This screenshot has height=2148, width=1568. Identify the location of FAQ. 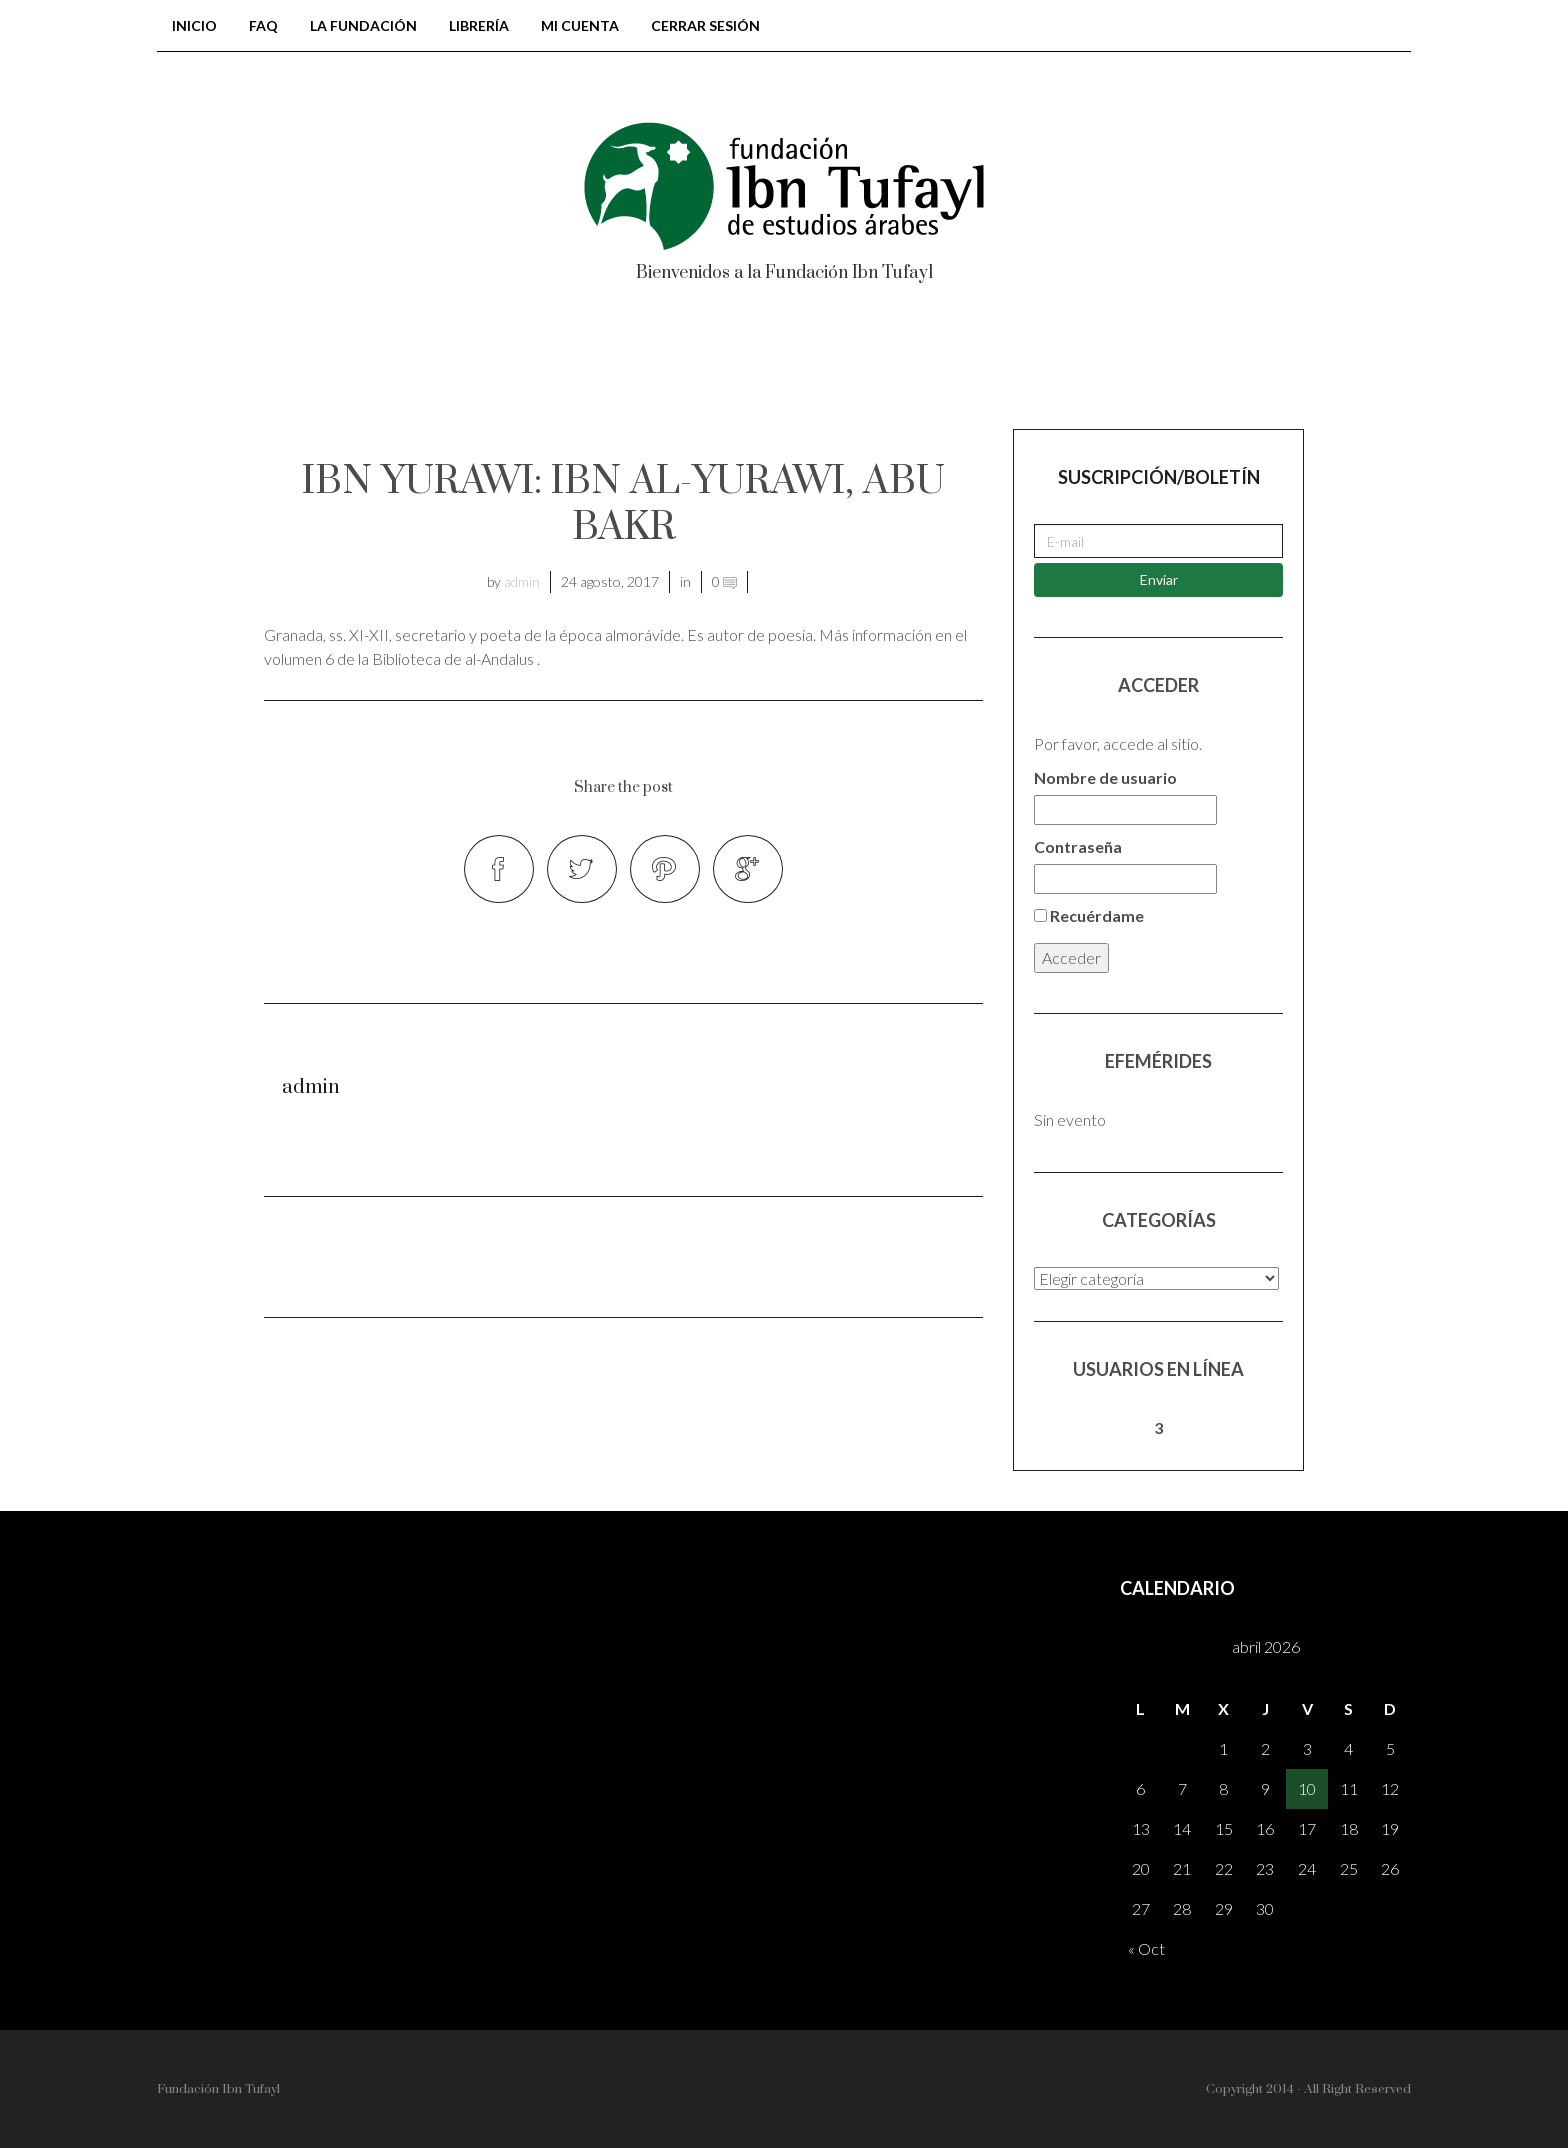
(263, 25).